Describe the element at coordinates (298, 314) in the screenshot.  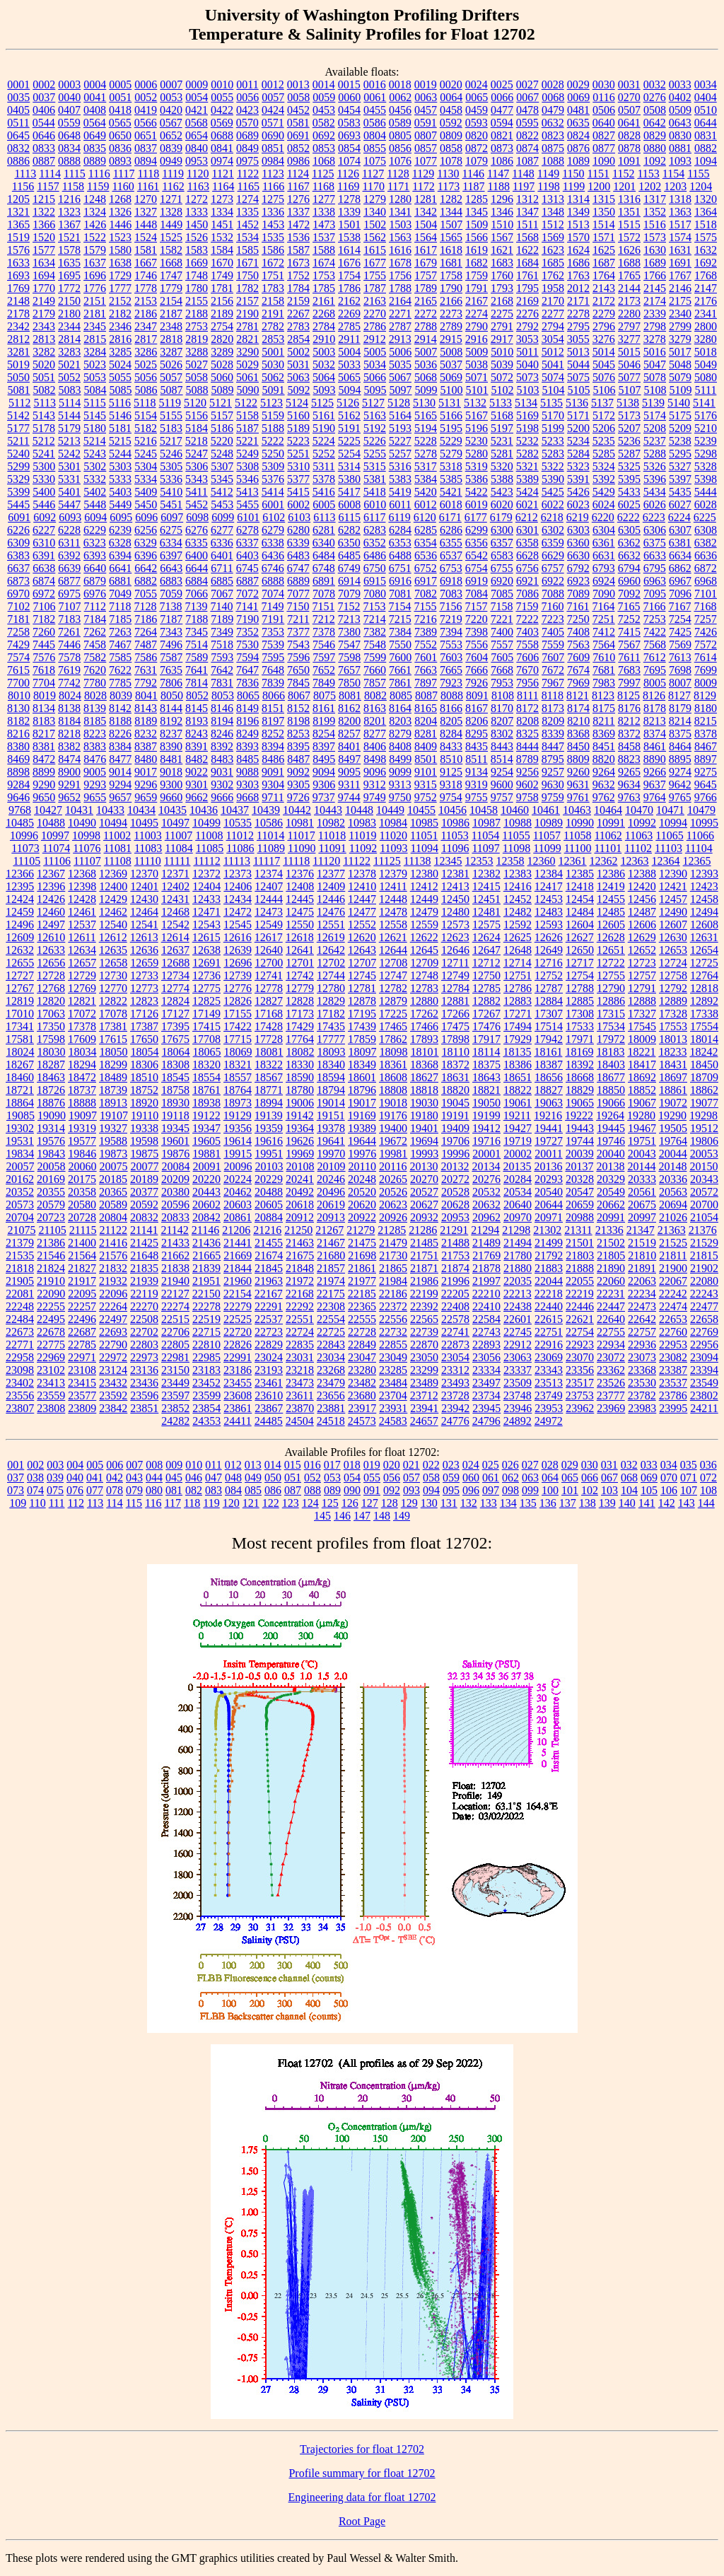
I see `2267` at that location.